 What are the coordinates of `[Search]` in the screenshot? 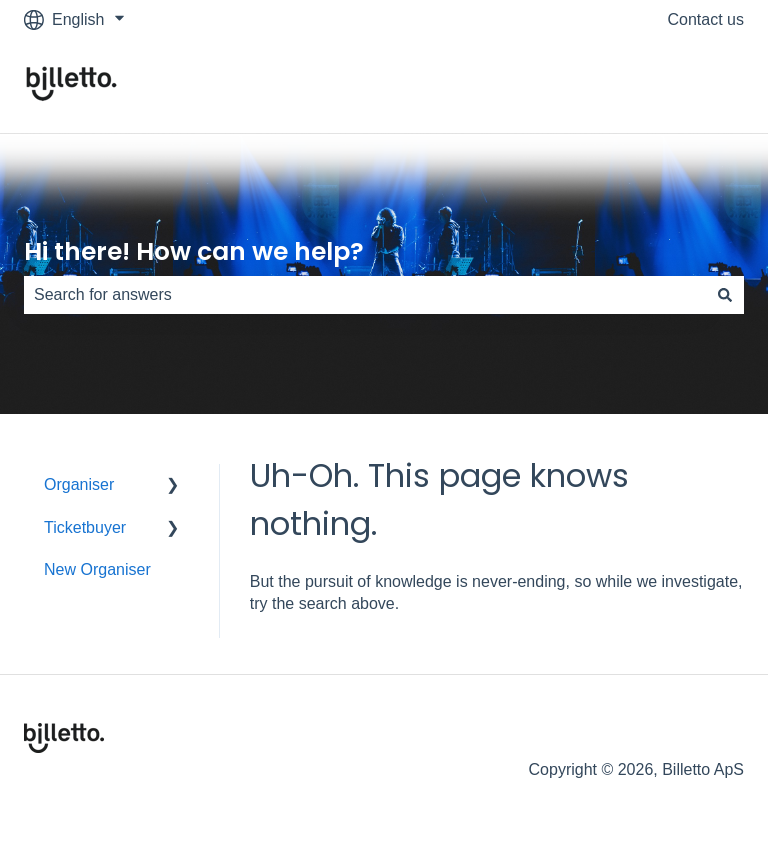 It's located at (725, 295).